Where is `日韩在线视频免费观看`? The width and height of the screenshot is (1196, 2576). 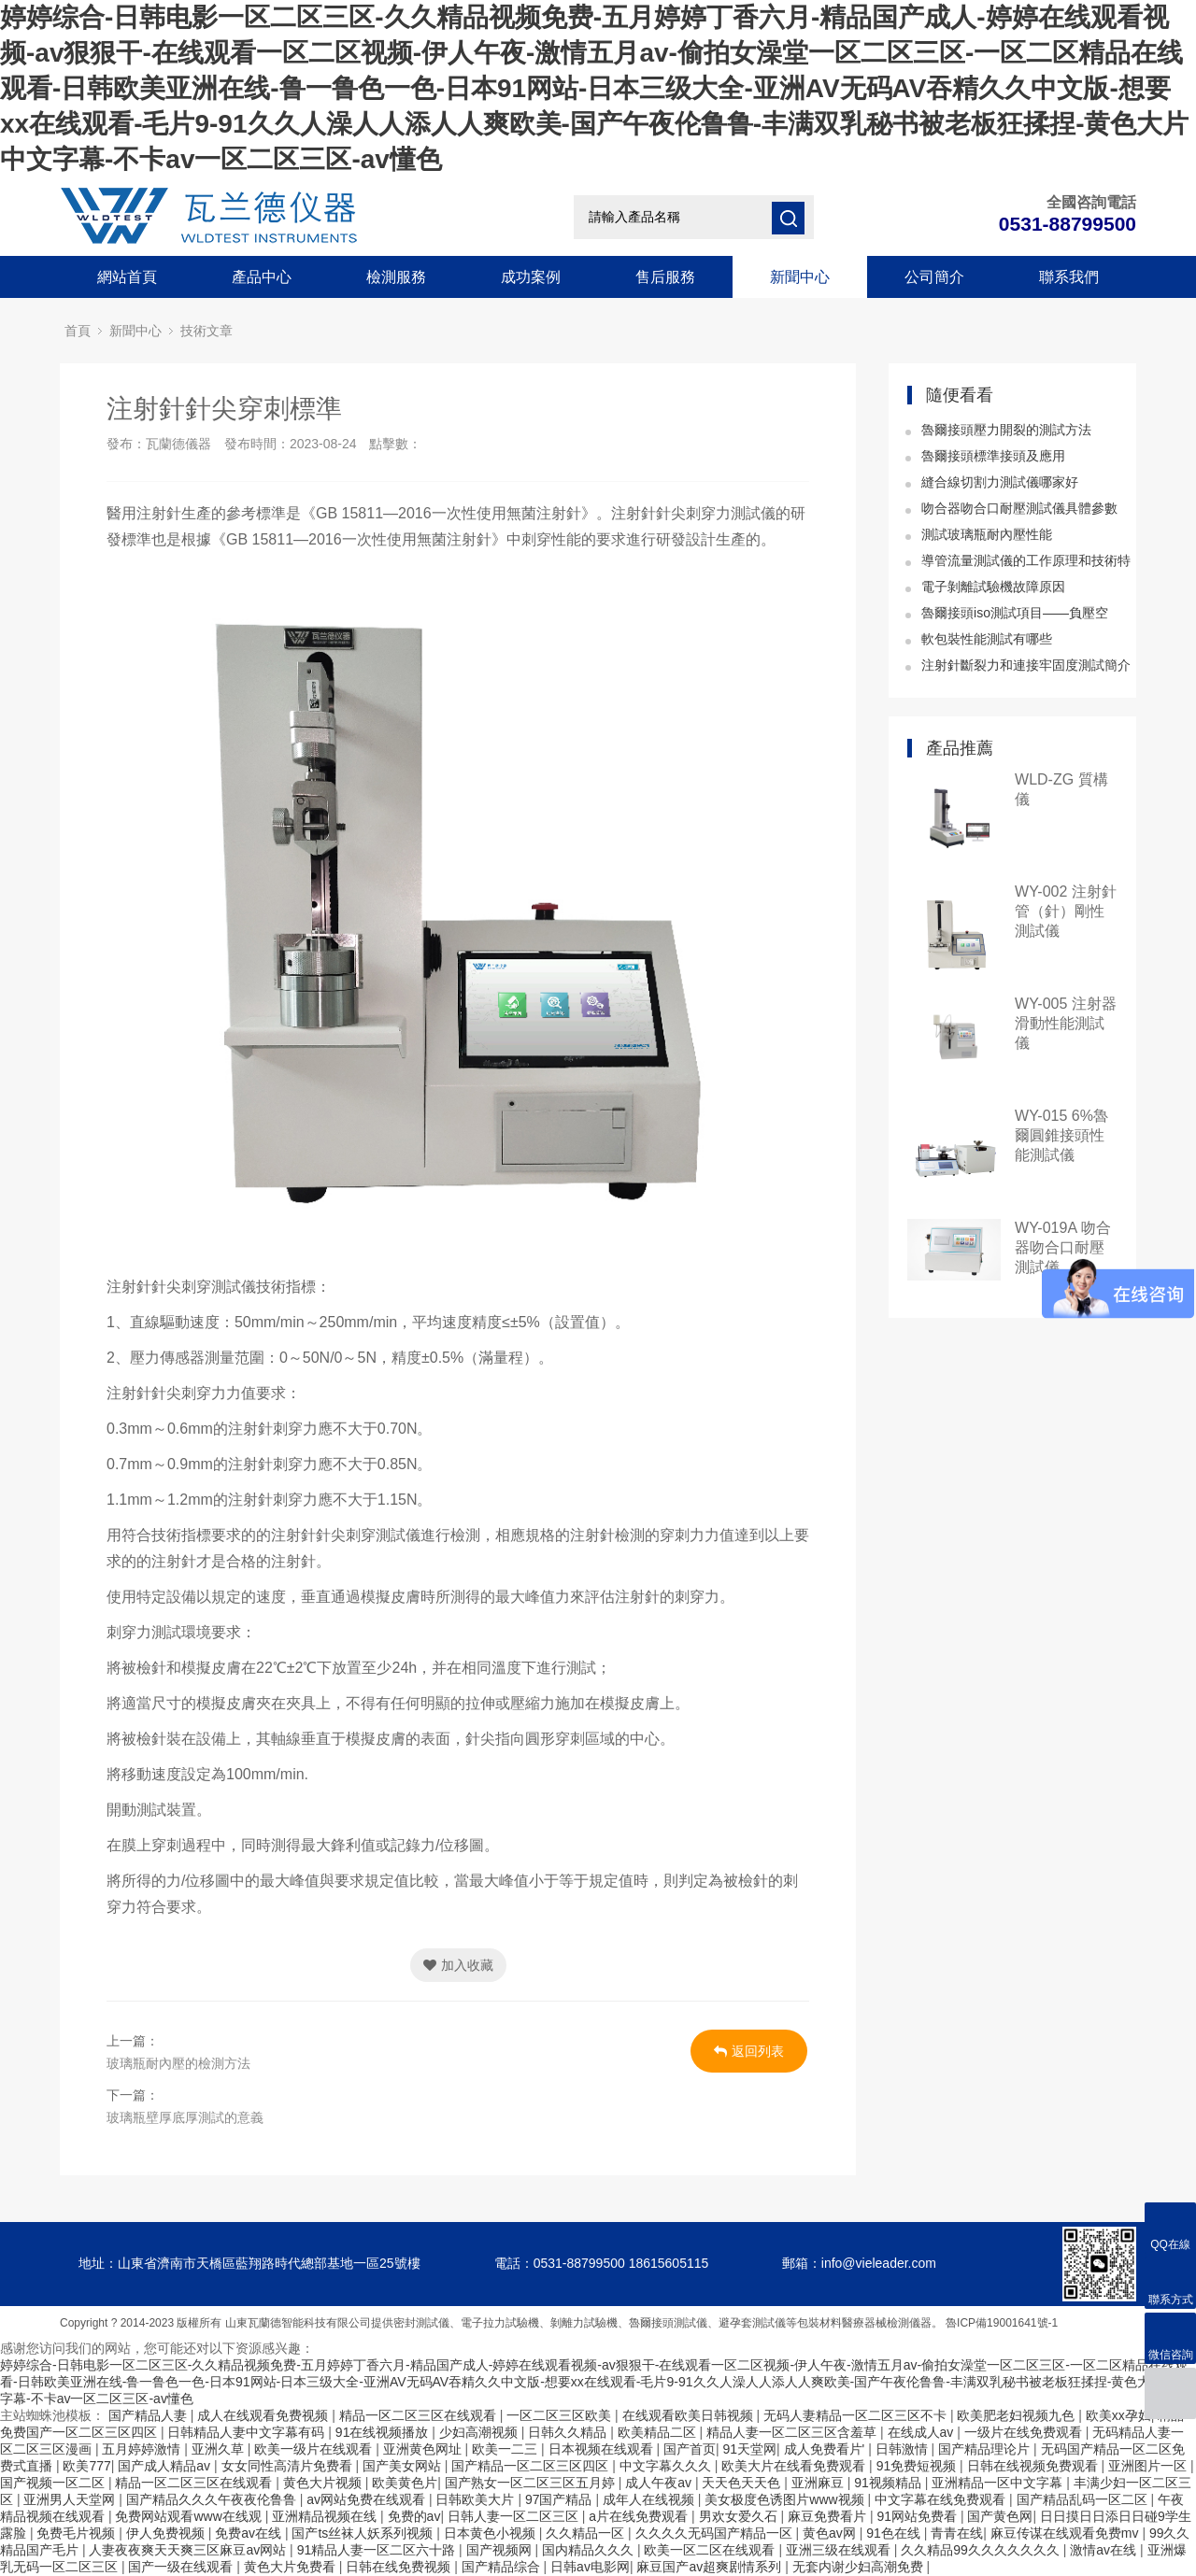
日韩在线视频免费观看 is located at coordinates (1034, 2465).